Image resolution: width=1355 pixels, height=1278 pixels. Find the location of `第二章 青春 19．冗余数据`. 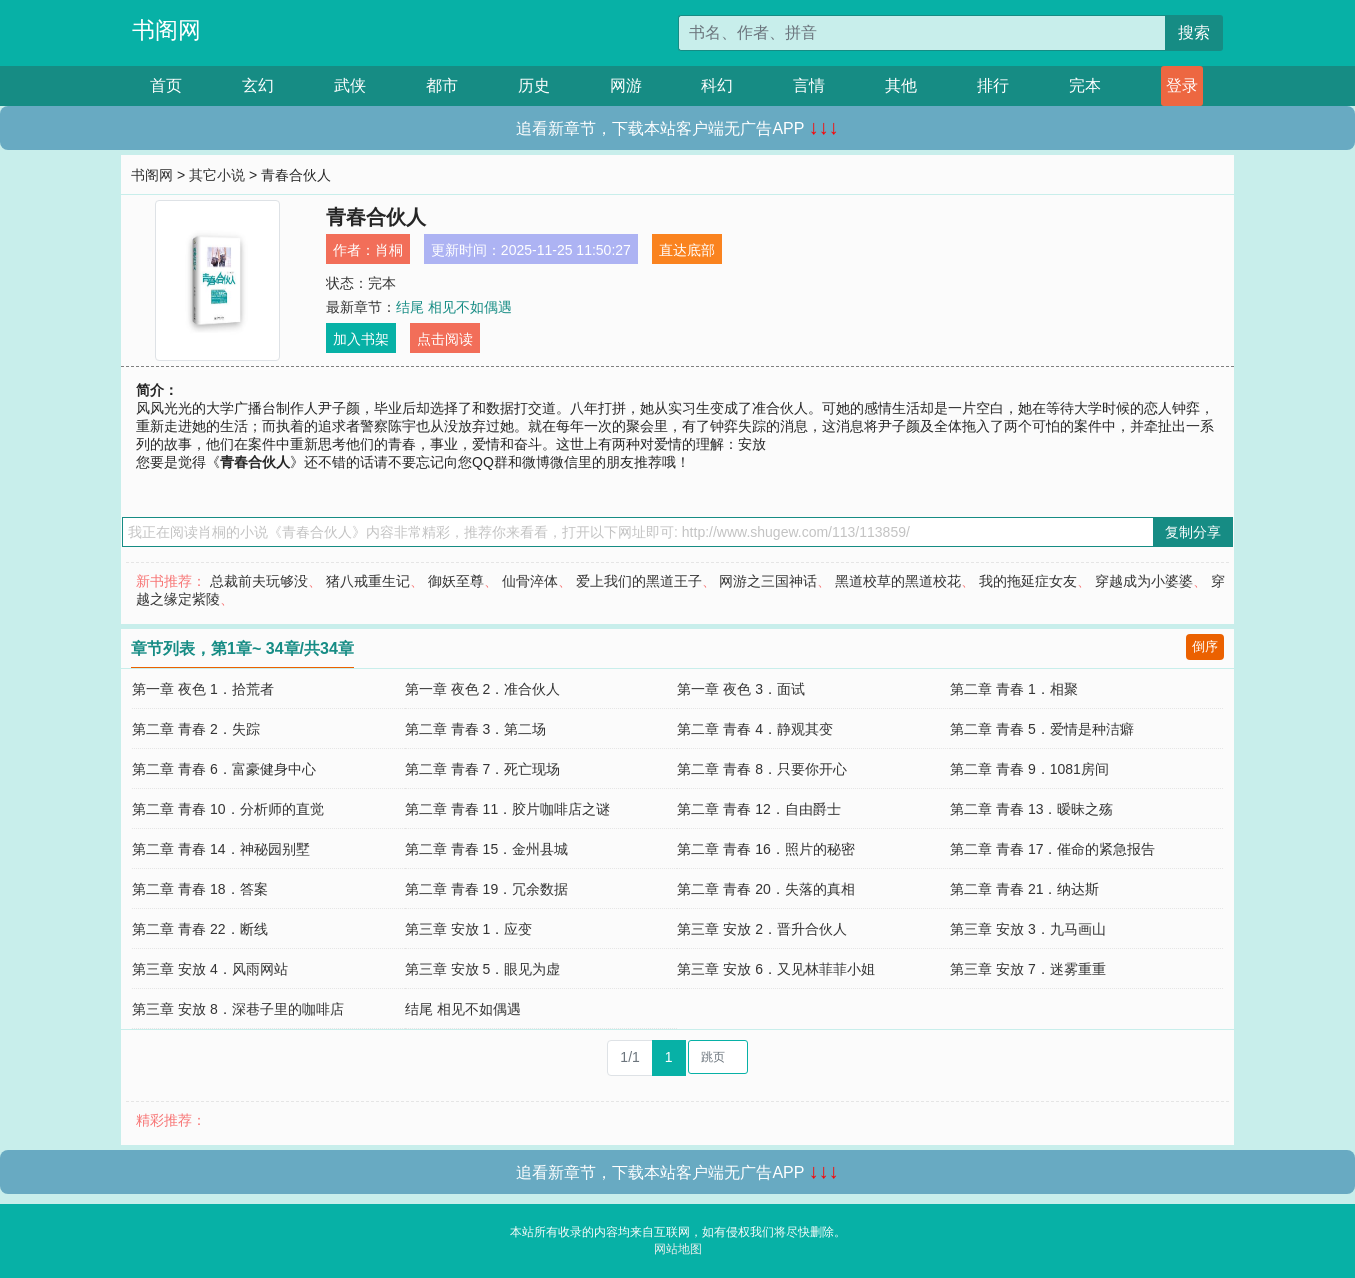

第二章 青春 19．冗余数据 is located at coordinates (486, 889).